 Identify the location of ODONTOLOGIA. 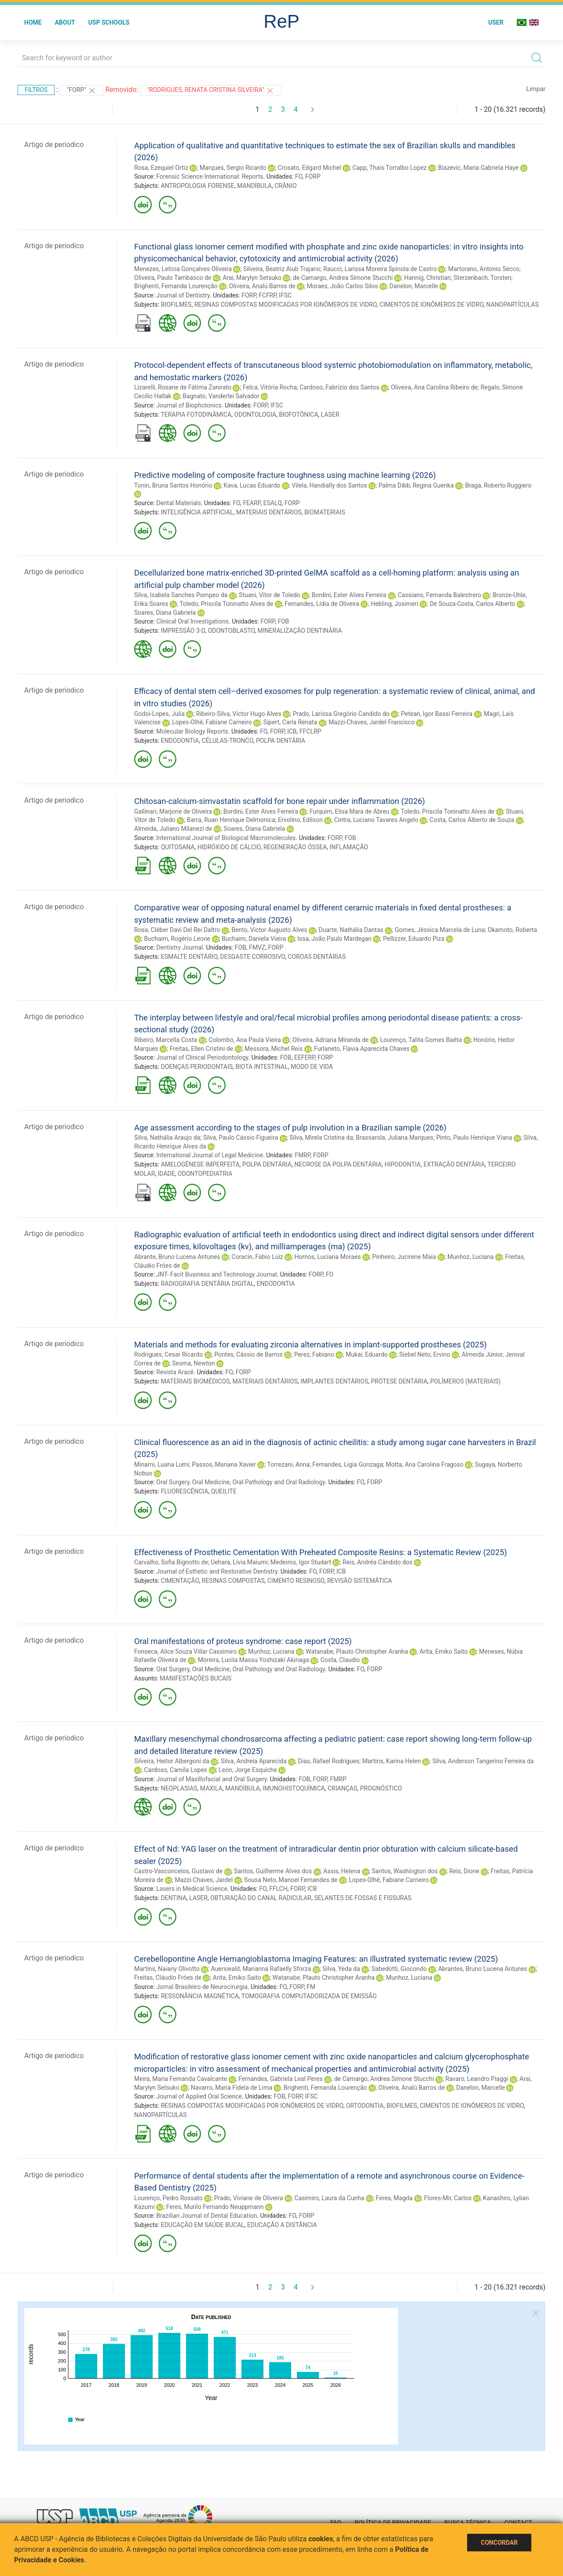
(255, 414).